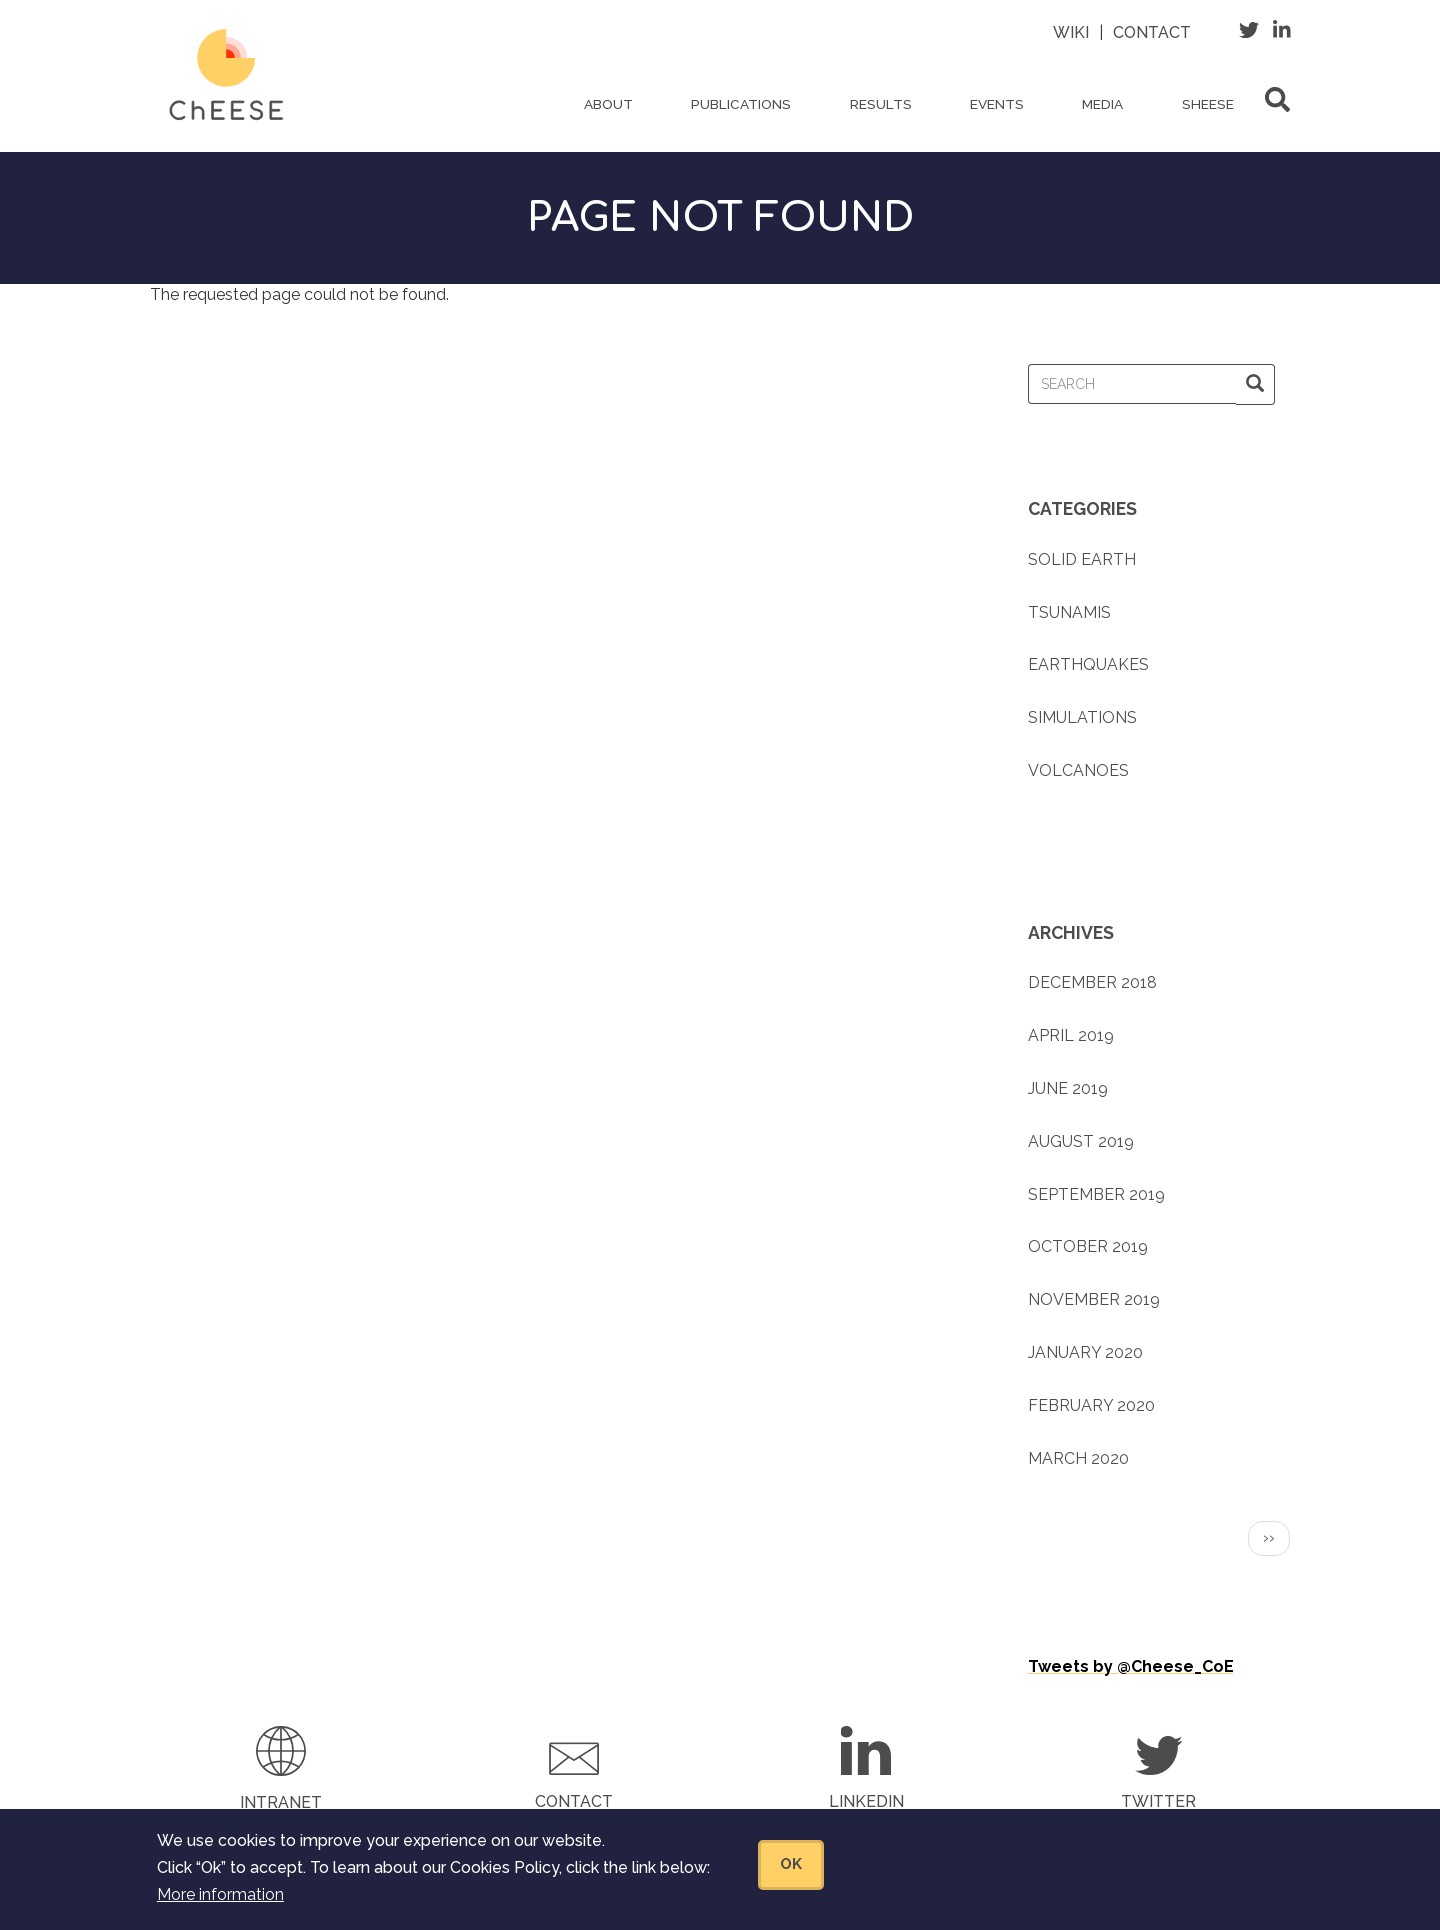 The image size is (1440, 1930). Describe the element at coordinates (997, 104) in the screenshot. I see `Events` at that location.